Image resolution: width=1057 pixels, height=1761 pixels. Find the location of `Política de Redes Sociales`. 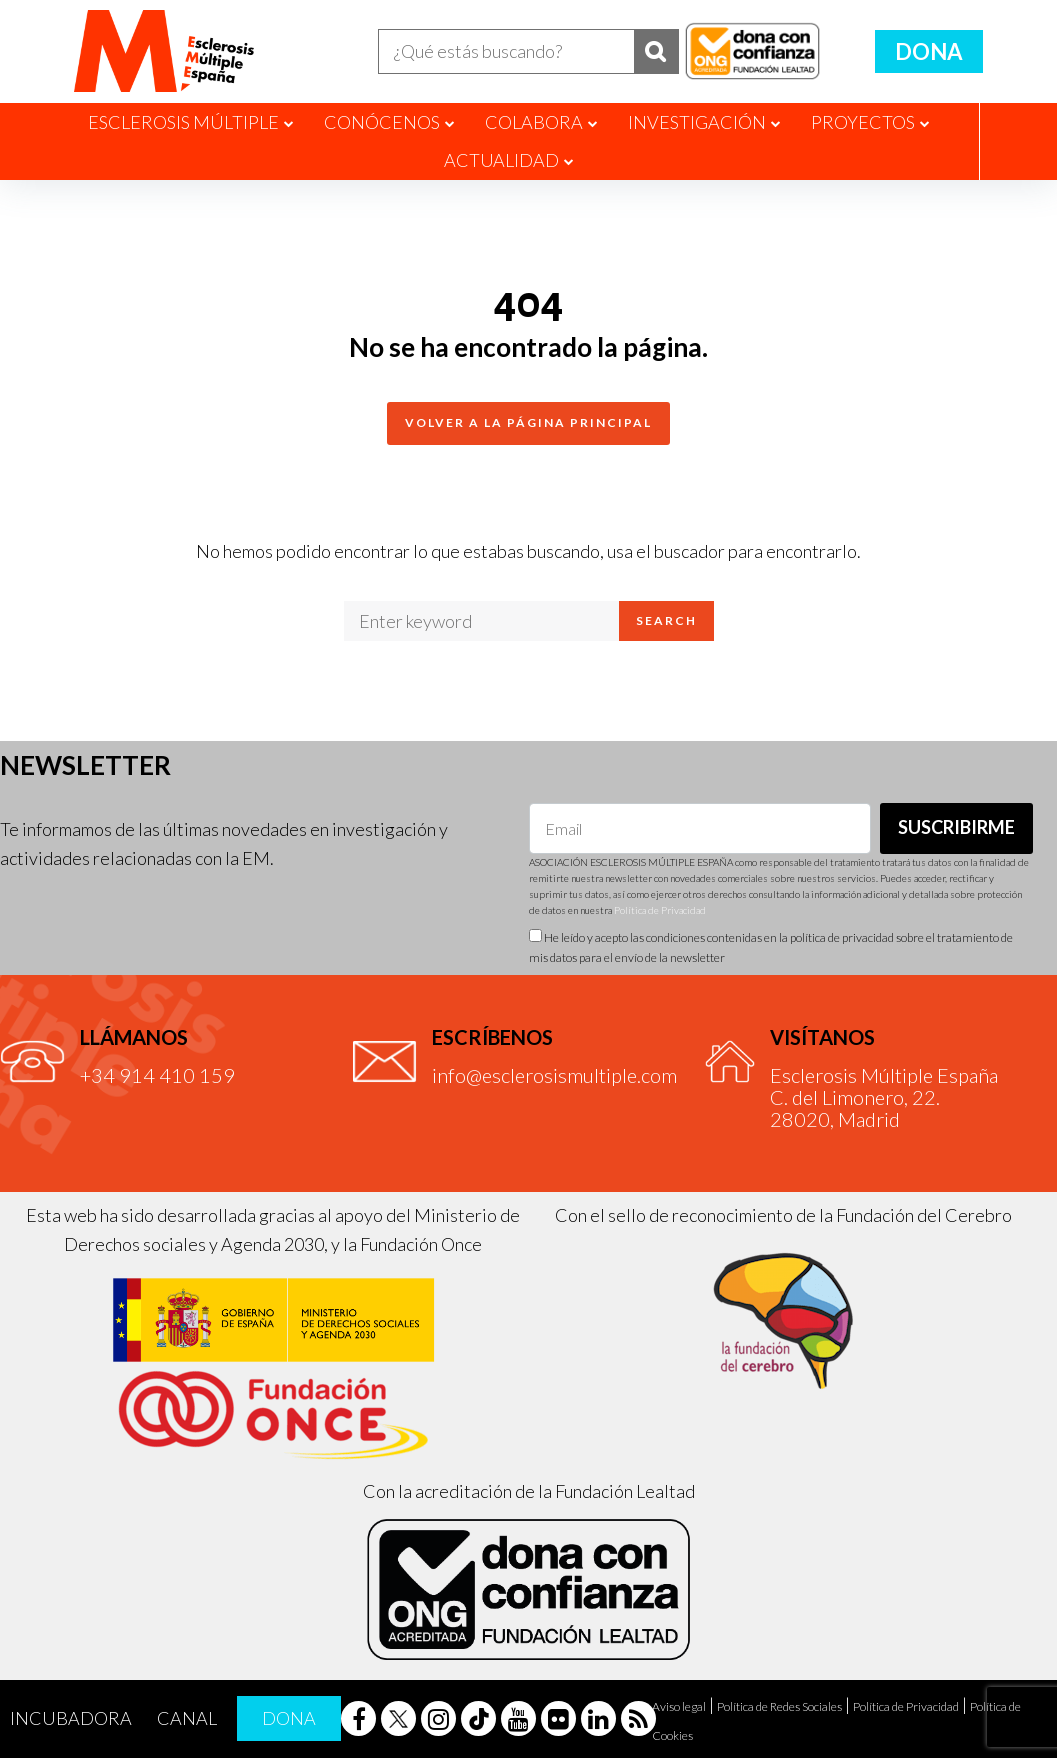

Política de Redes Sociales is located at coordinates (779, 1709).